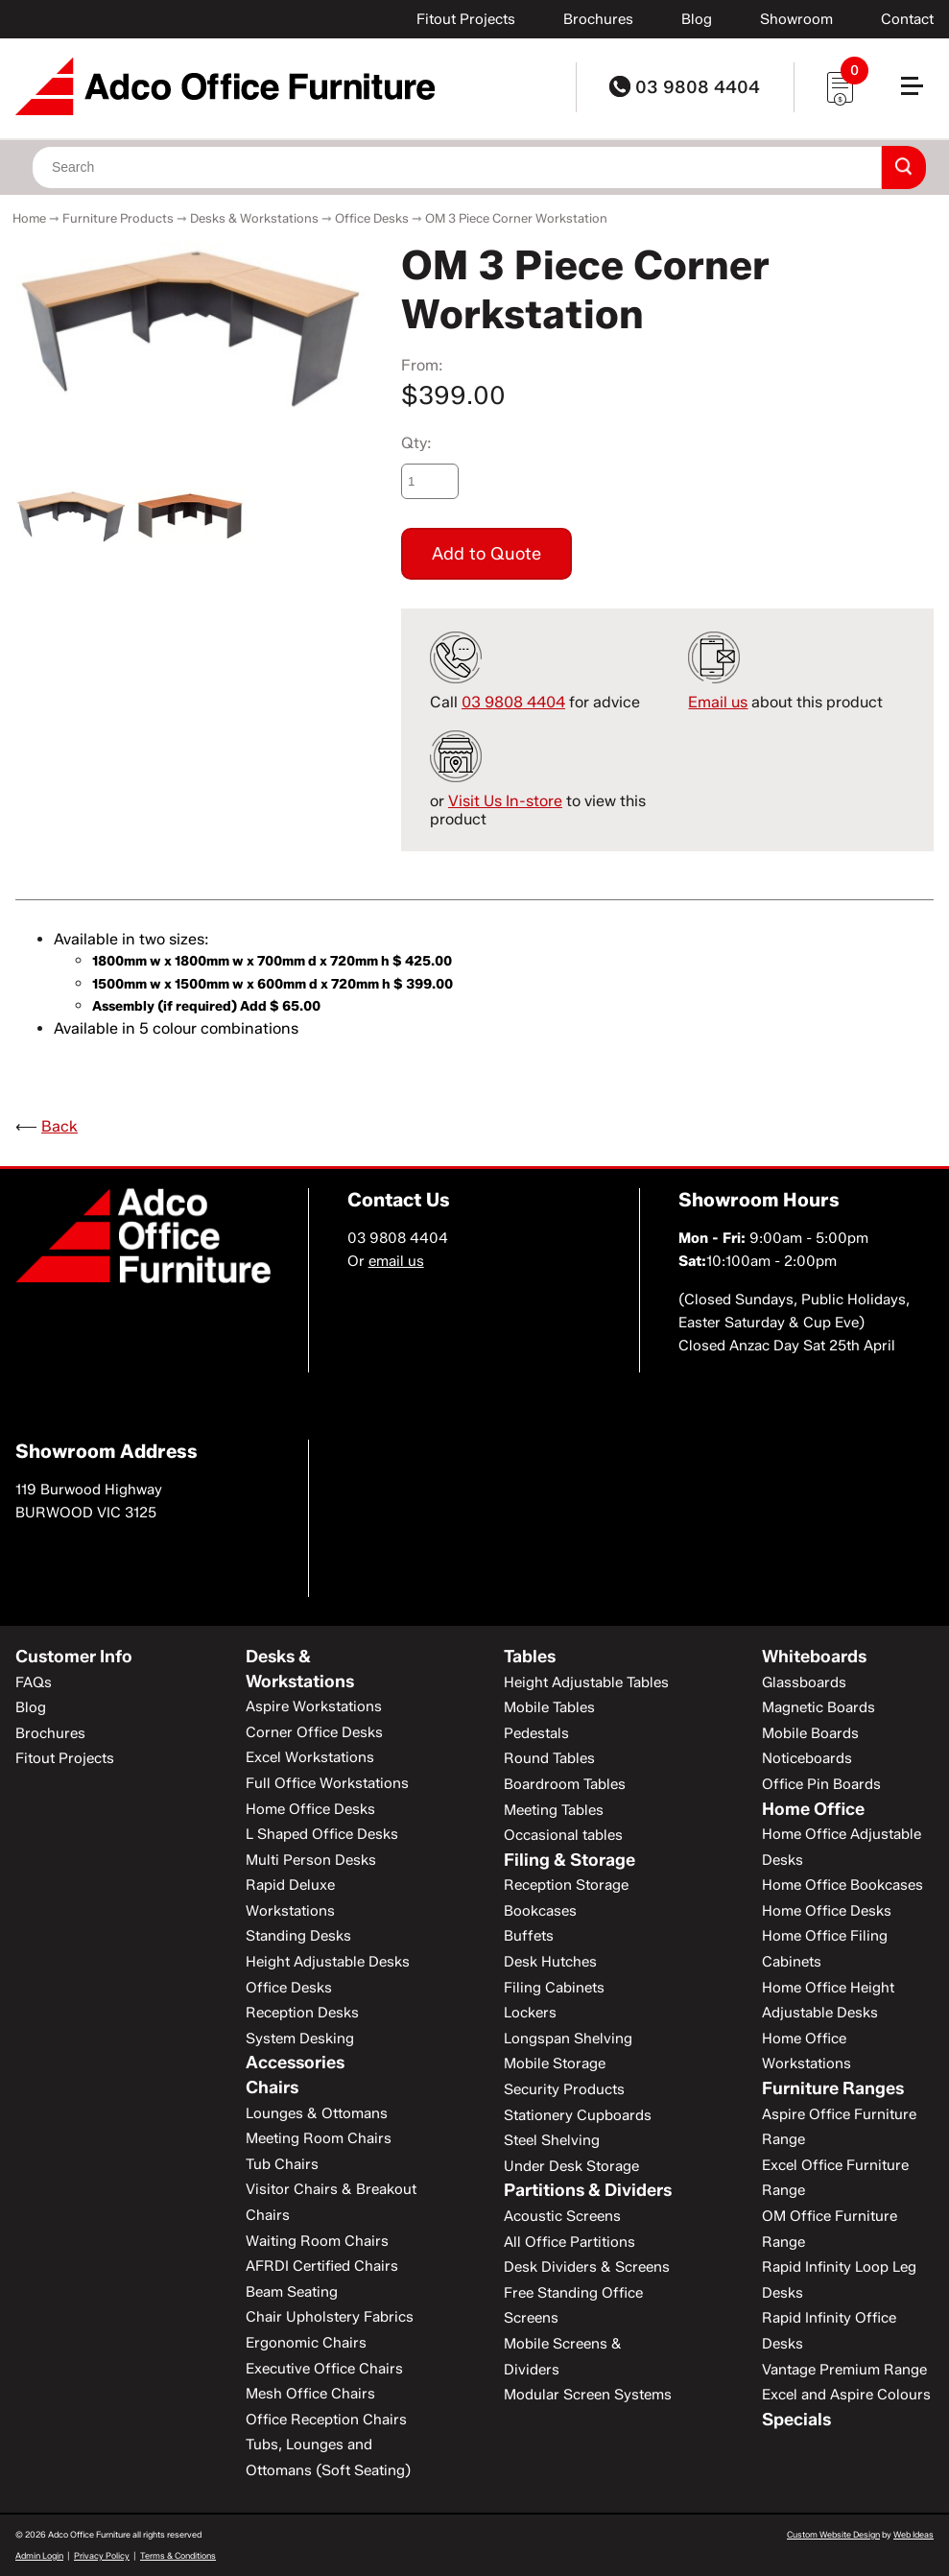  Describe the element at coordinates (920, 93) in the screenshot. I see `[button]` at that location.